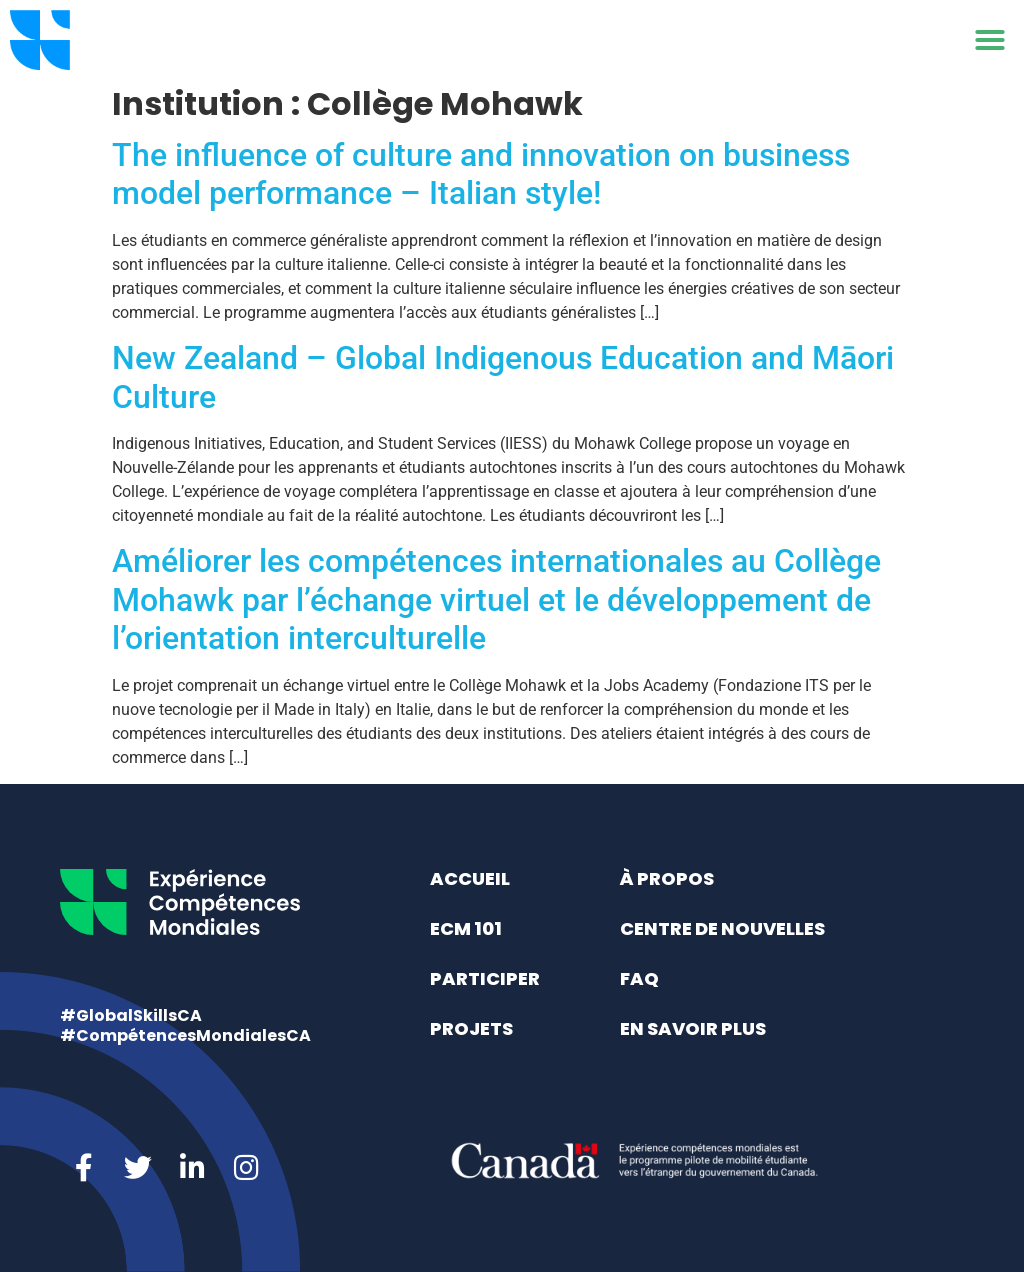 The height and width of the screenshot is (1272, 1024). Describe the element at coordinates (485, 978) in the screenshot. I see `Participer` at that location.